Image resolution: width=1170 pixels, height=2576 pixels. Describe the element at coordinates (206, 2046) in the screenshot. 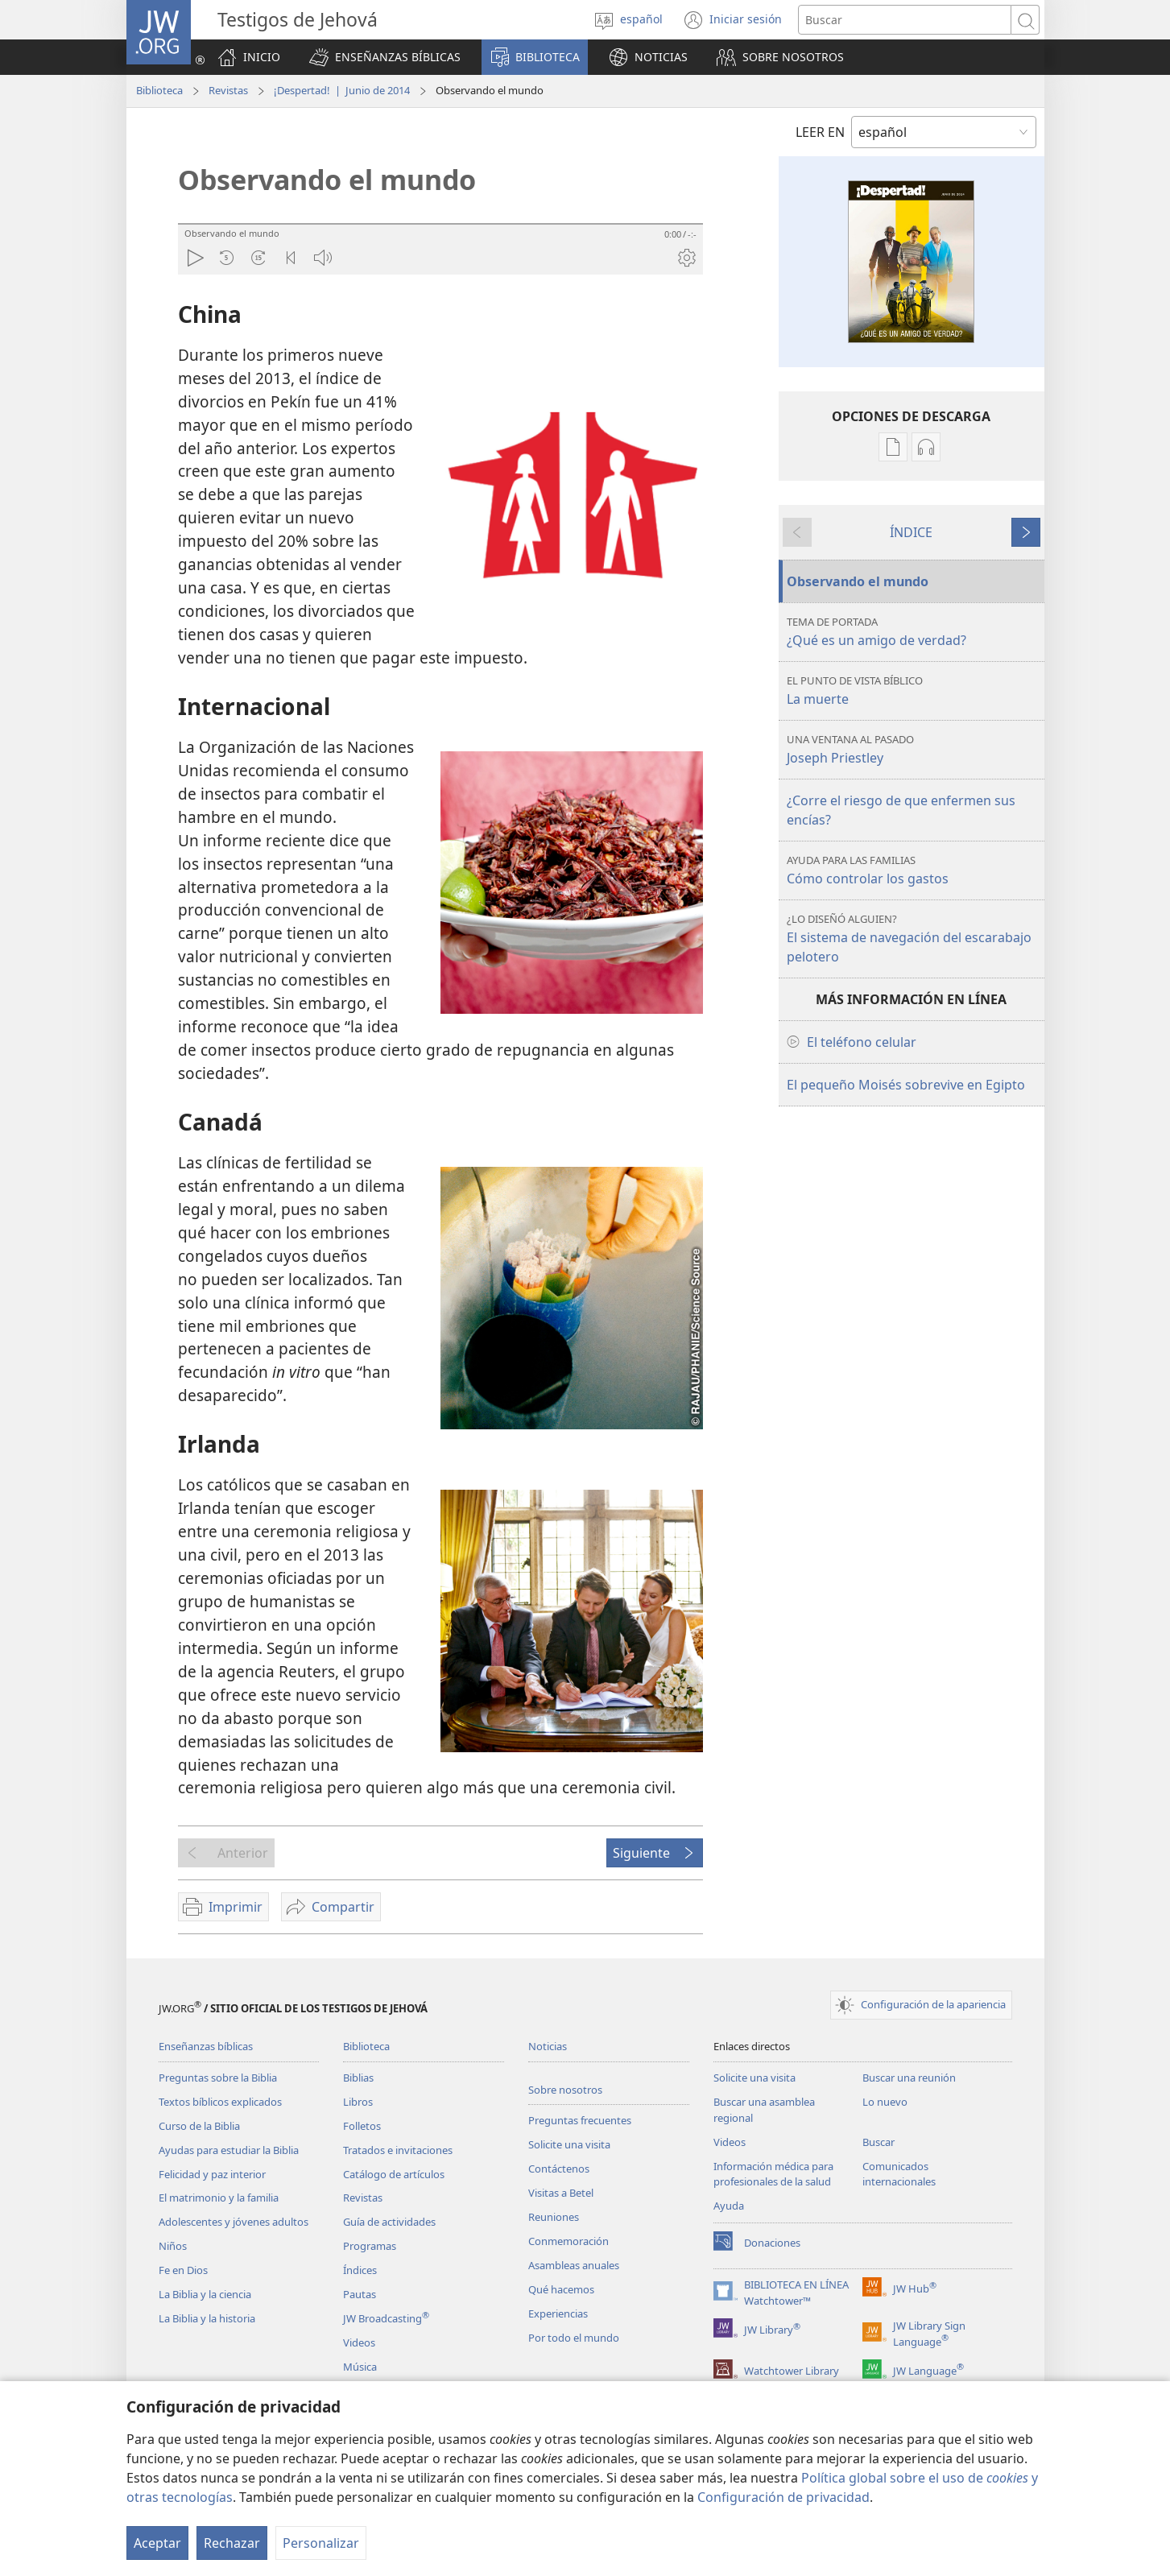

I see `Enseñanzas bíblicas` at that location.